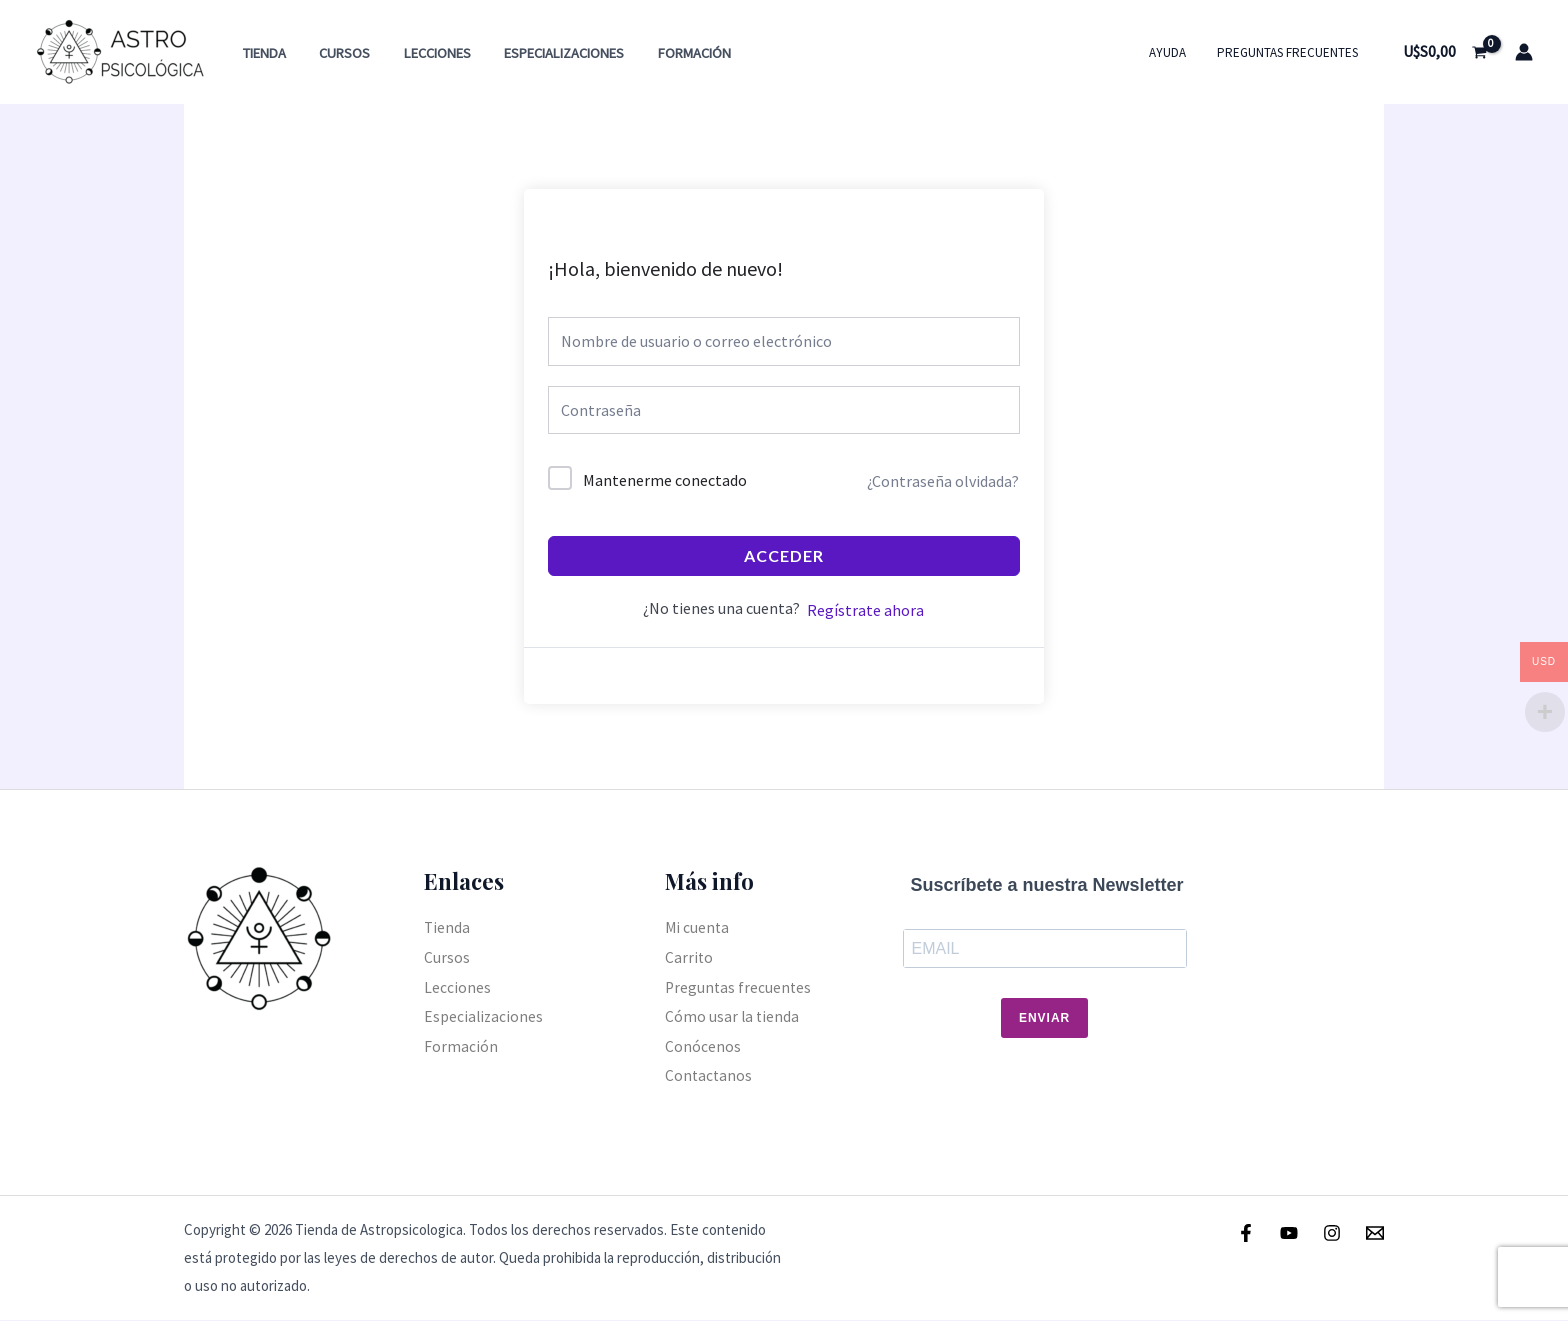  I want to click on Tienda, so click(261, 53).